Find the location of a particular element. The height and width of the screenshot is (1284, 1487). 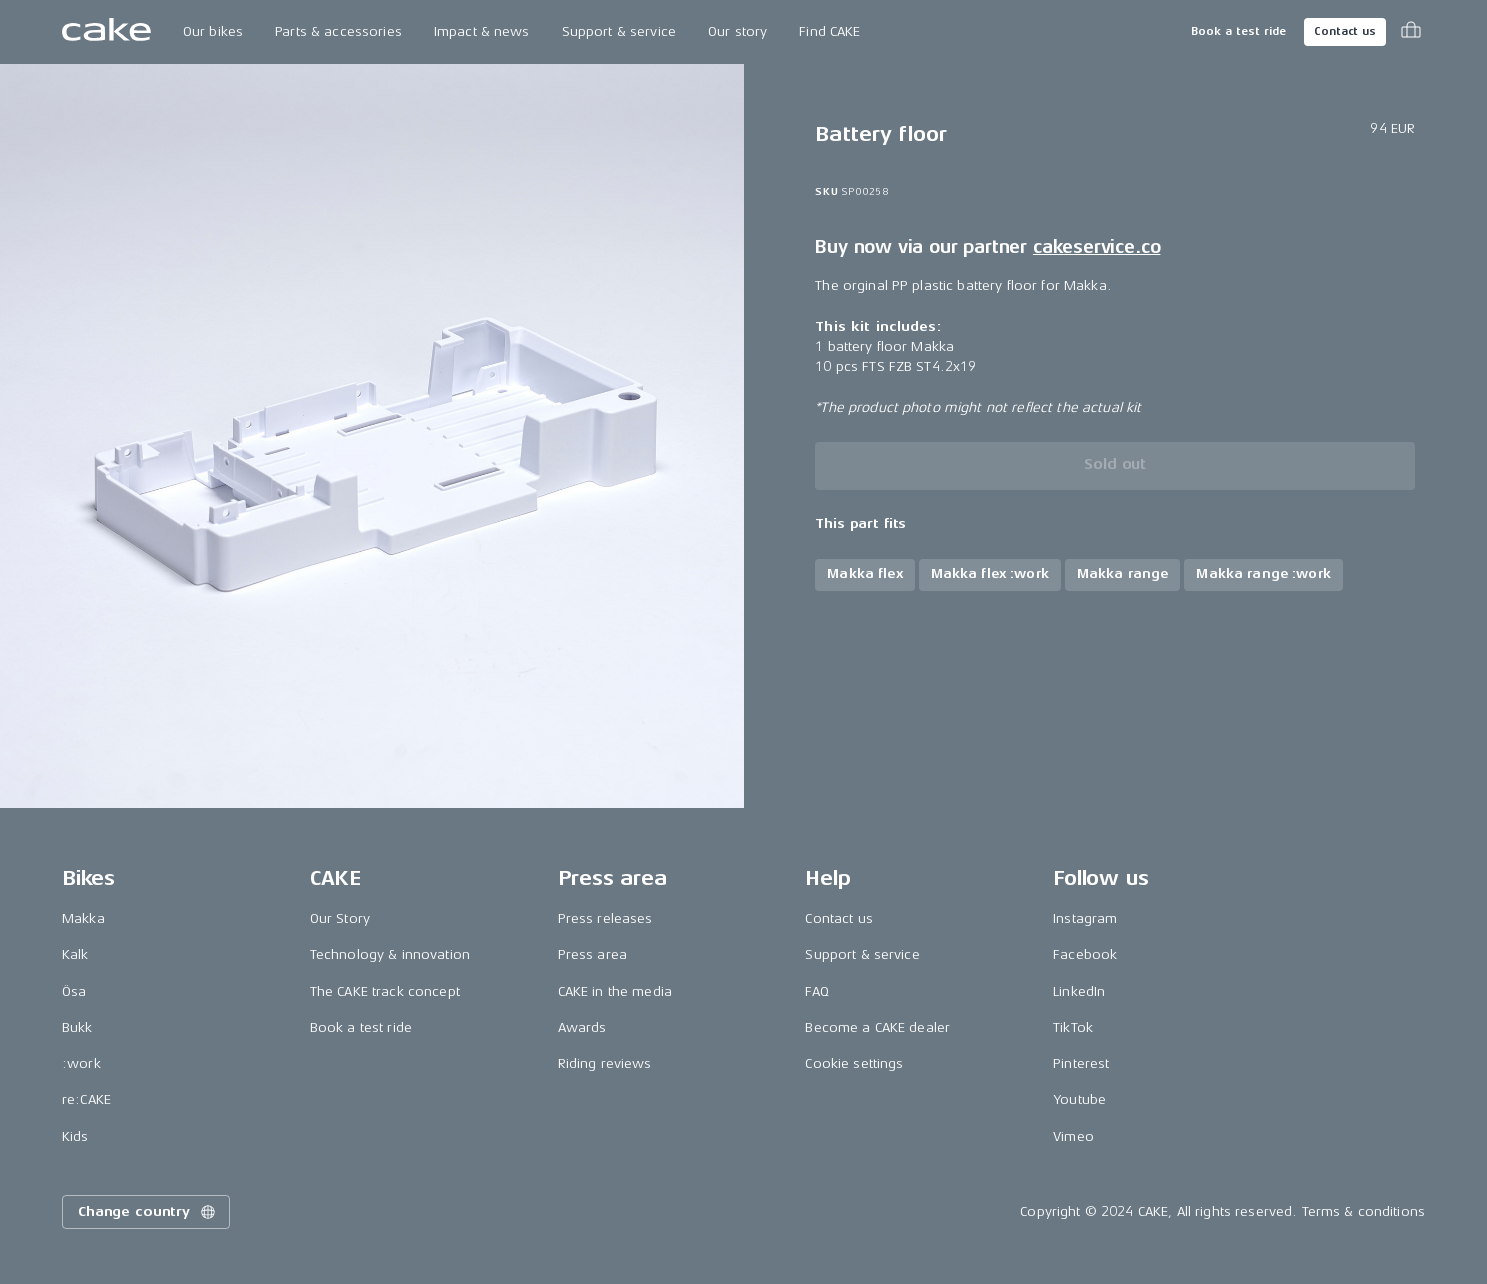

Contact us is located at coordinates (1345, 31).